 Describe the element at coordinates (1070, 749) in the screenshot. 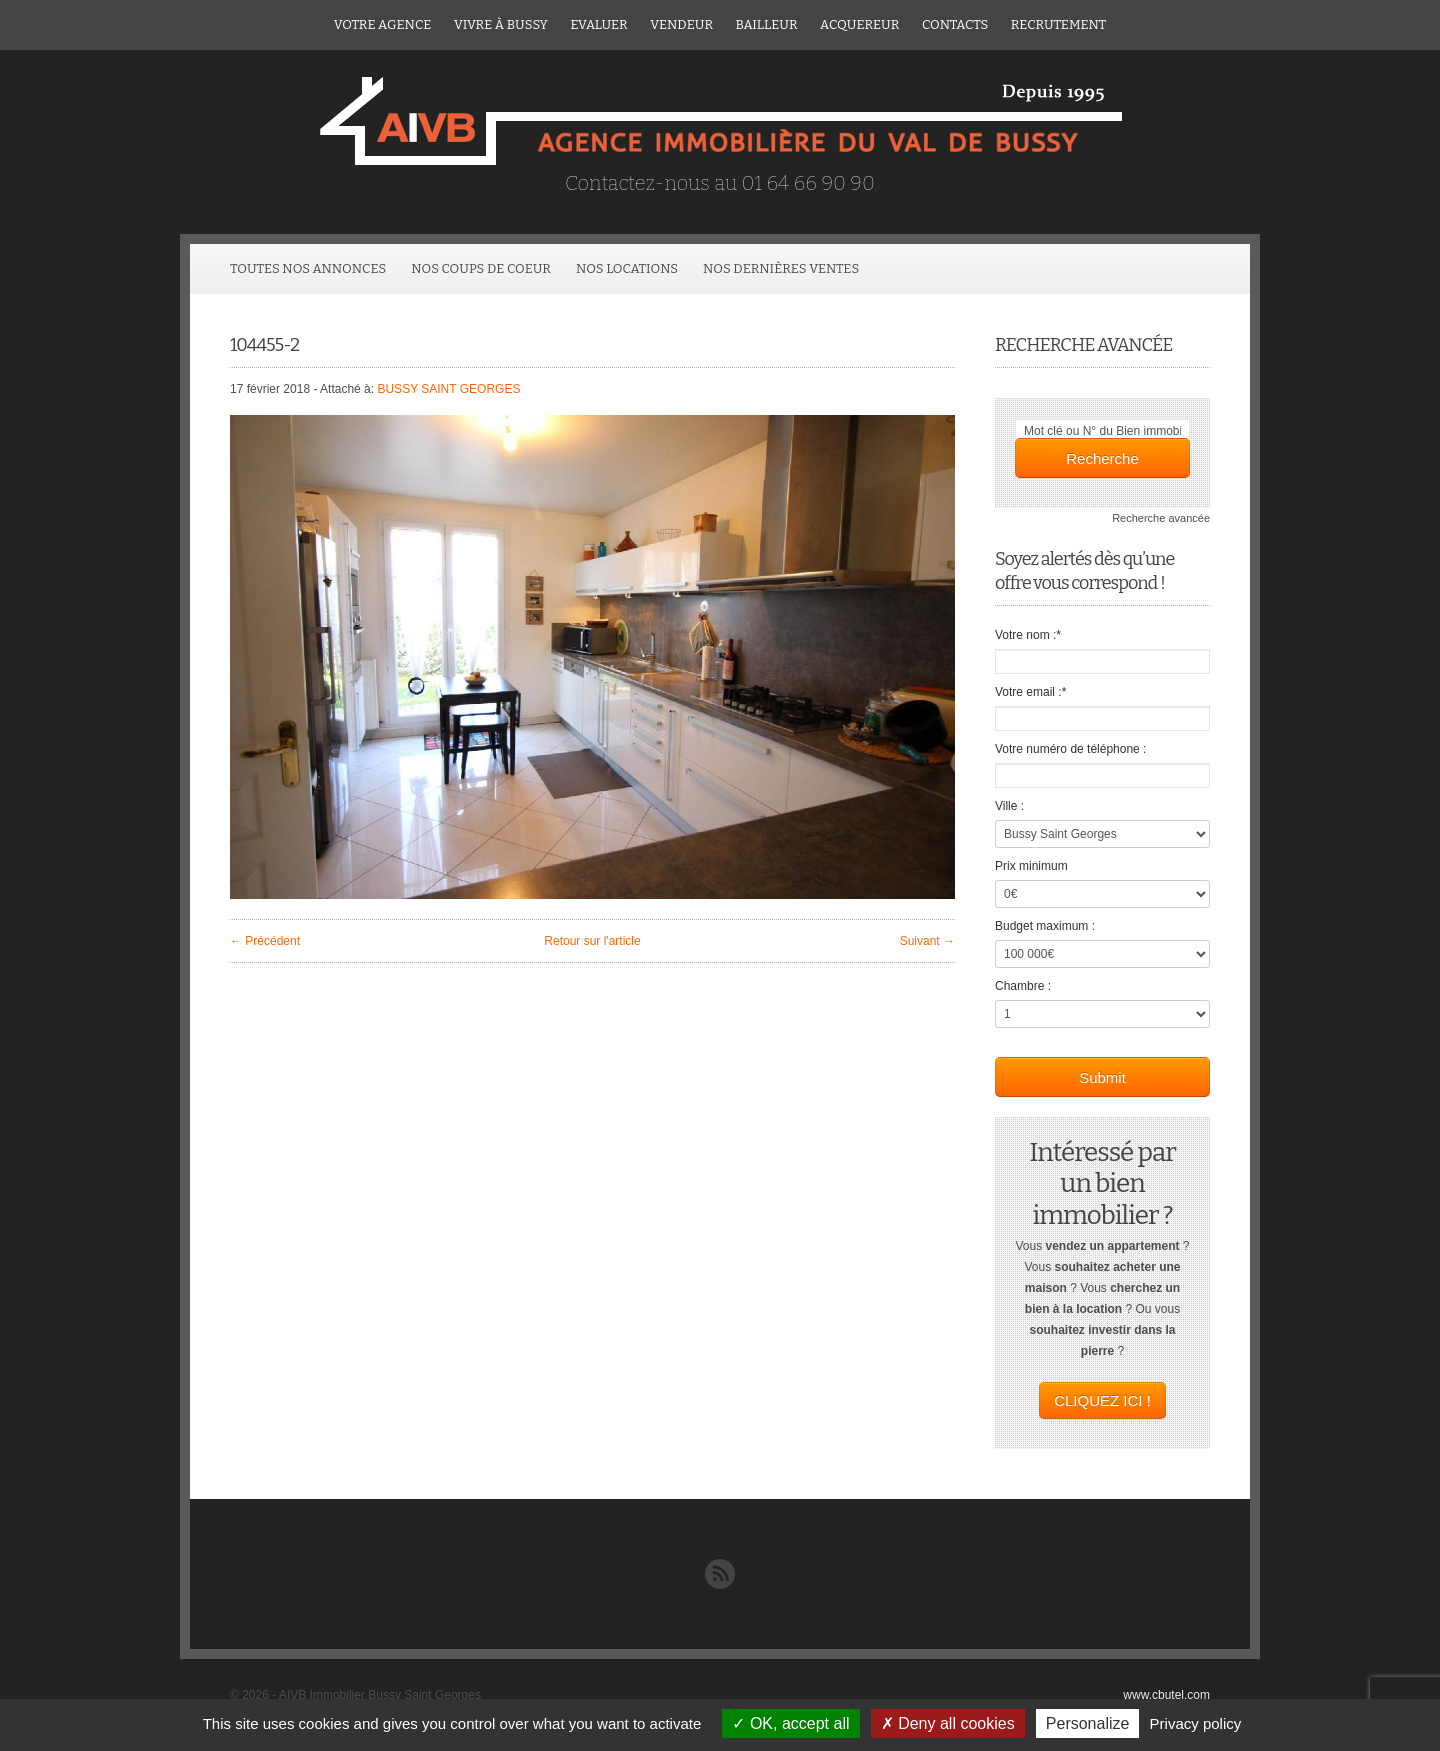

I see `Votre numéro de téléphone :` at that location.